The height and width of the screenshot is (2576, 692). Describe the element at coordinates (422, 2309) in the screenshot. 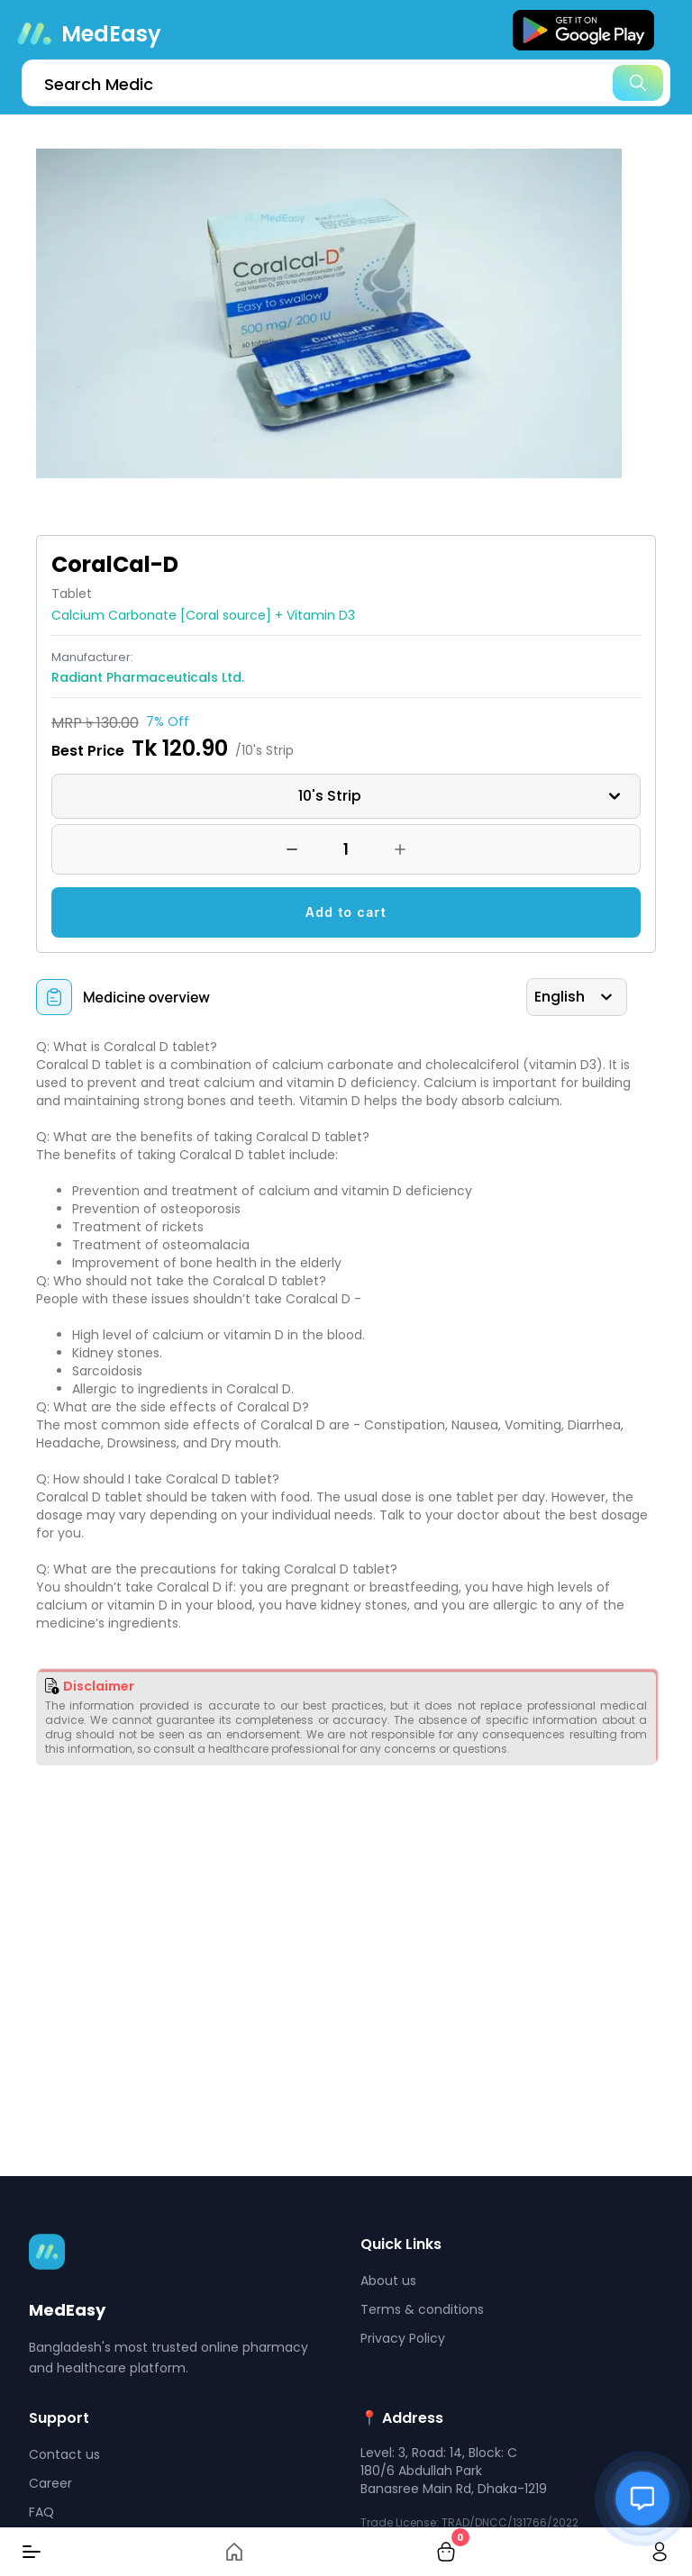

I see `Terms & conditions` at that location.